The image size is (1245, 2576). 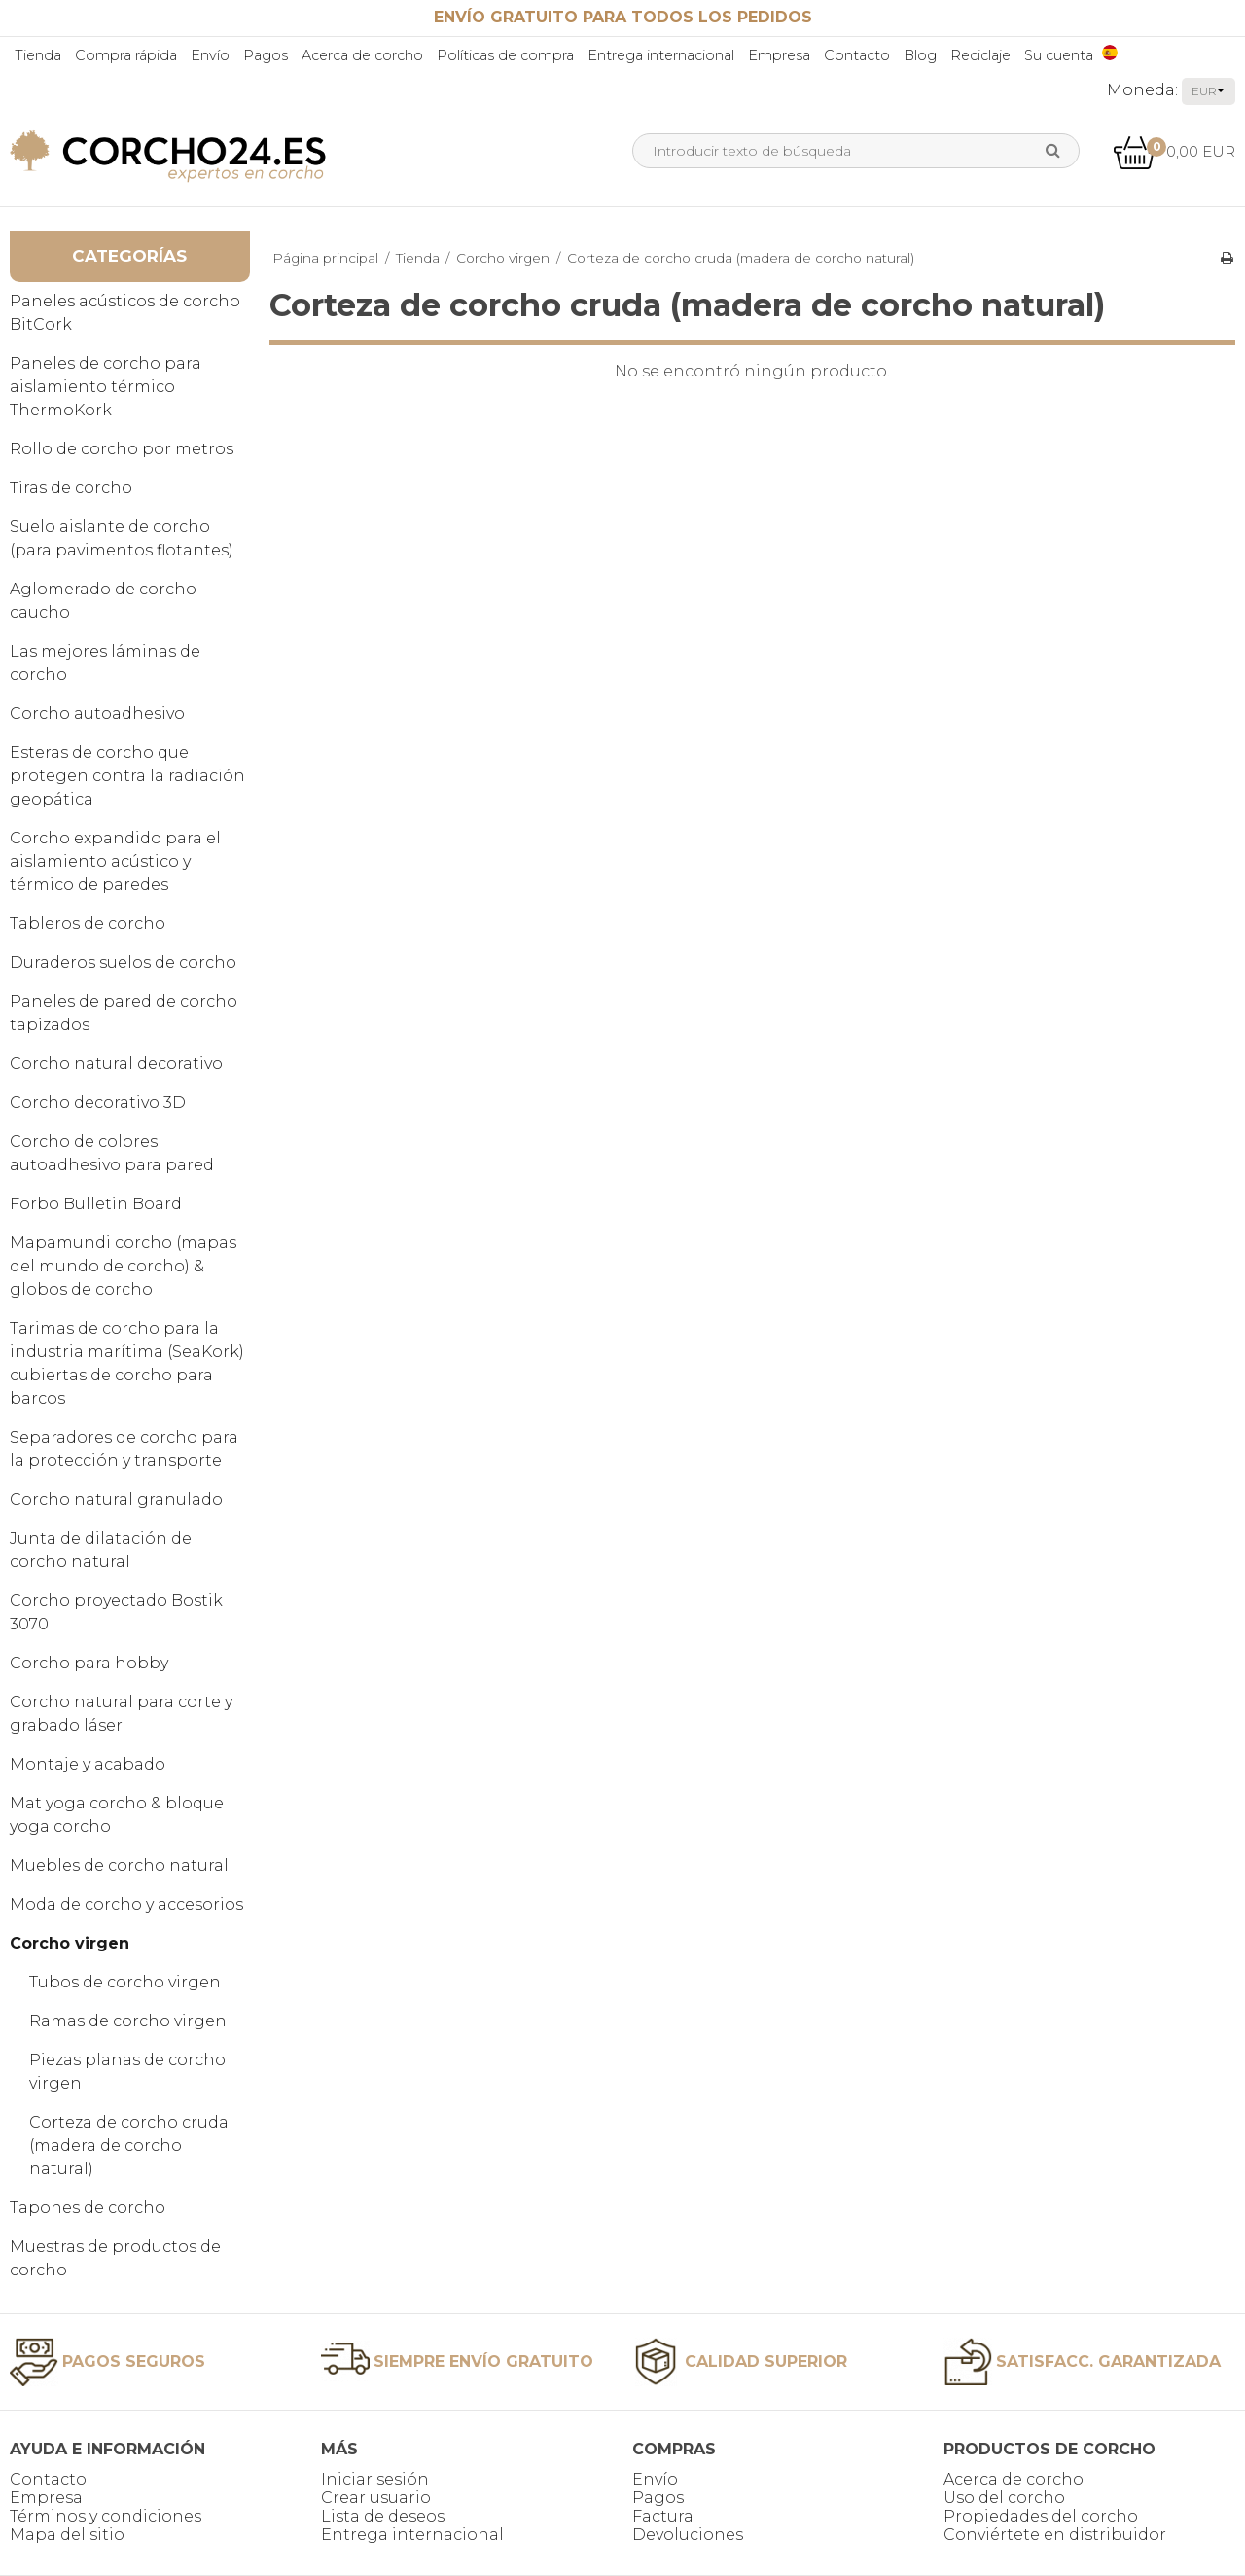 I want to click on Corcho virgen, so click(x=69, y=1943).